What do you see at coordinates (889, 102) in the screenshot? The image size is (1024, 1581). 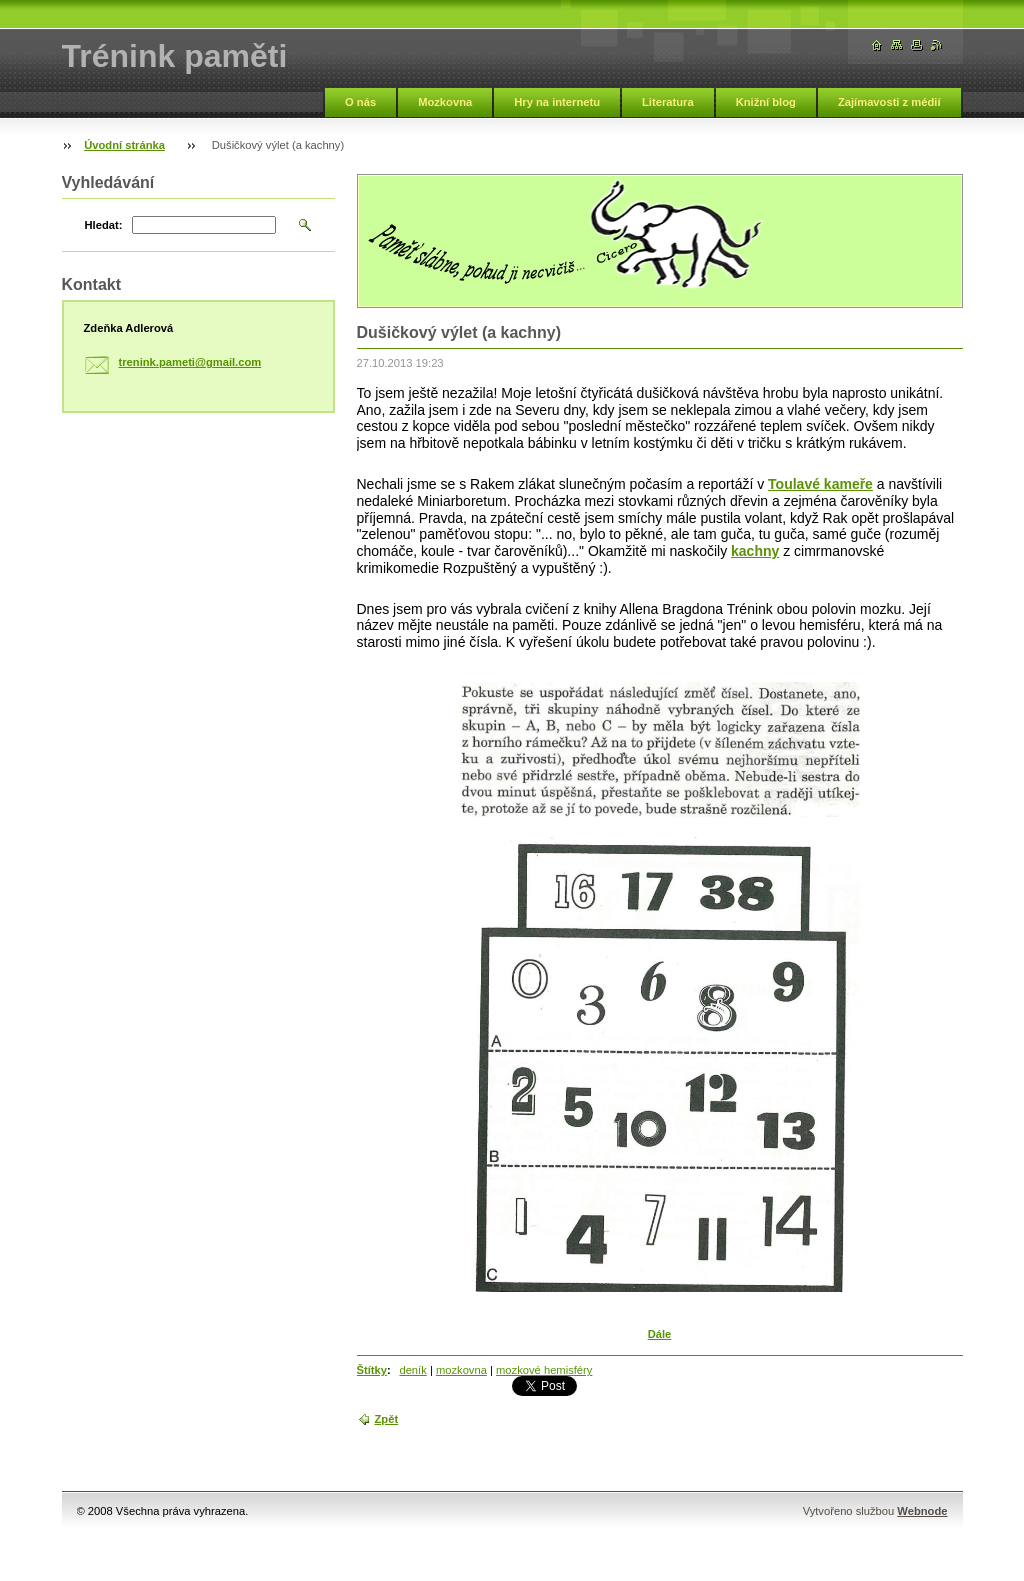 I see `Zajímavosti z médií` at bounding box center [889, 102].